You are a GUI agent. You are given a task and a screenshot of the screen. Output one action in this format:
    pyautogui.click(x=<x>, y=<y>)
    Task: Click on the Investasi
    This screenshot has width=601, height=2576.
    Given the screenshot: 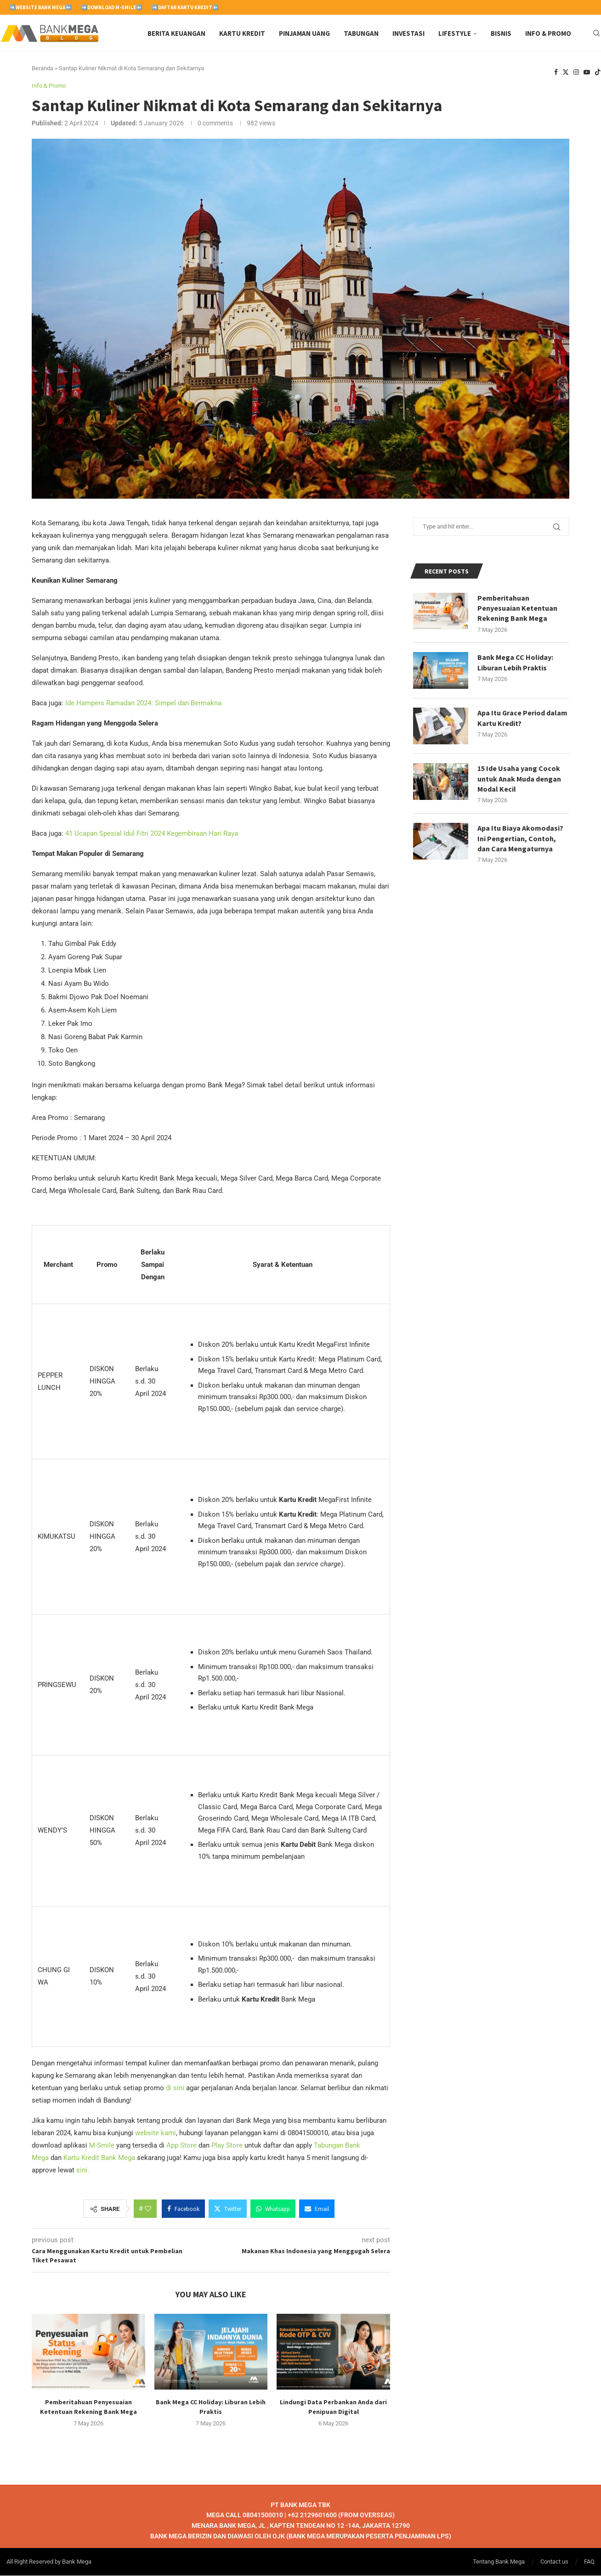 What is the action you would take?
    pyautogui.click(x=408, y=33)
    